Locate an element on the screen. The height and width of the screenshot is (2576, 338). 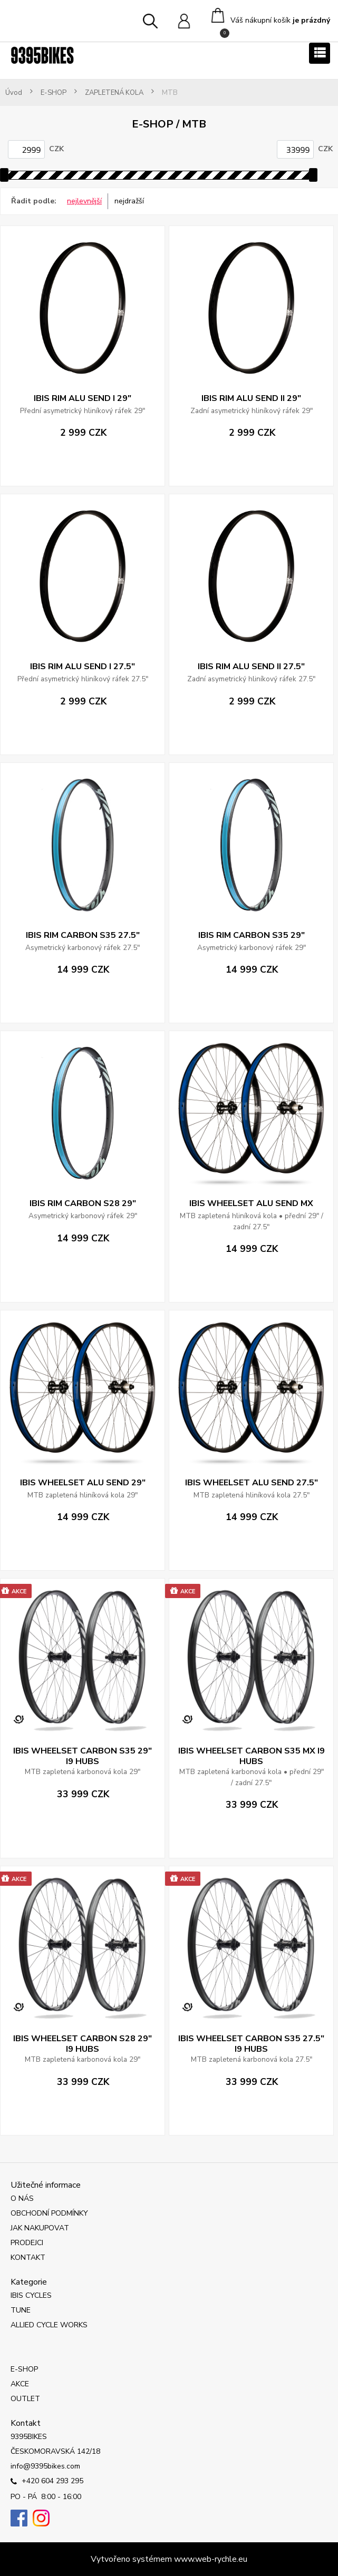
IBIS RIM ALU SEND I 29" is located at coordinates (82, 398).